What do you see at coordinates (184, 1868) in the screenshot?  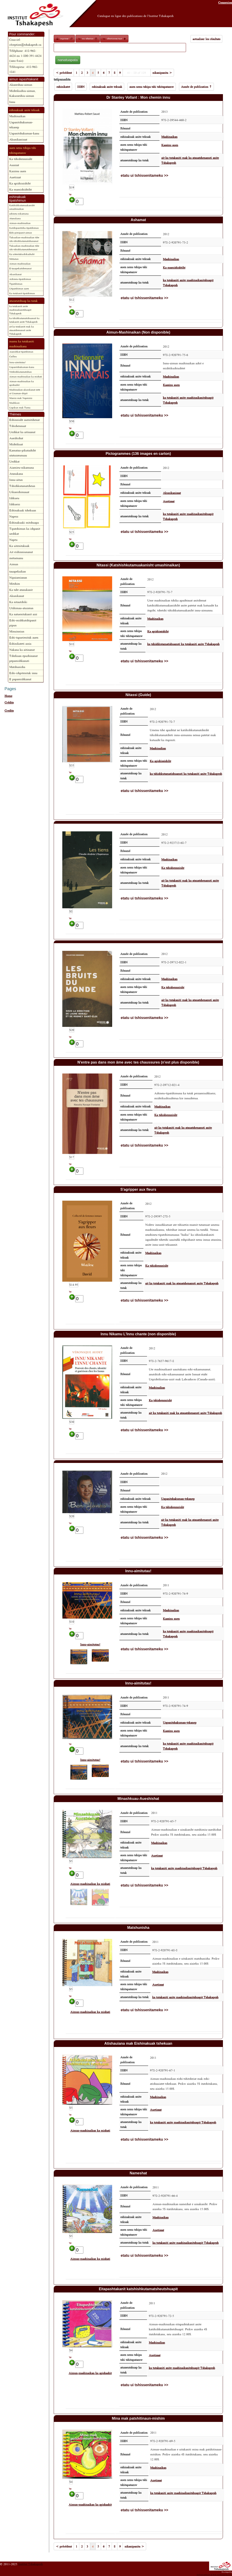 I see `ka tutakaniti anite mashinaikanitshuapit Tshakapesh` at bounding box center [184, 1868].